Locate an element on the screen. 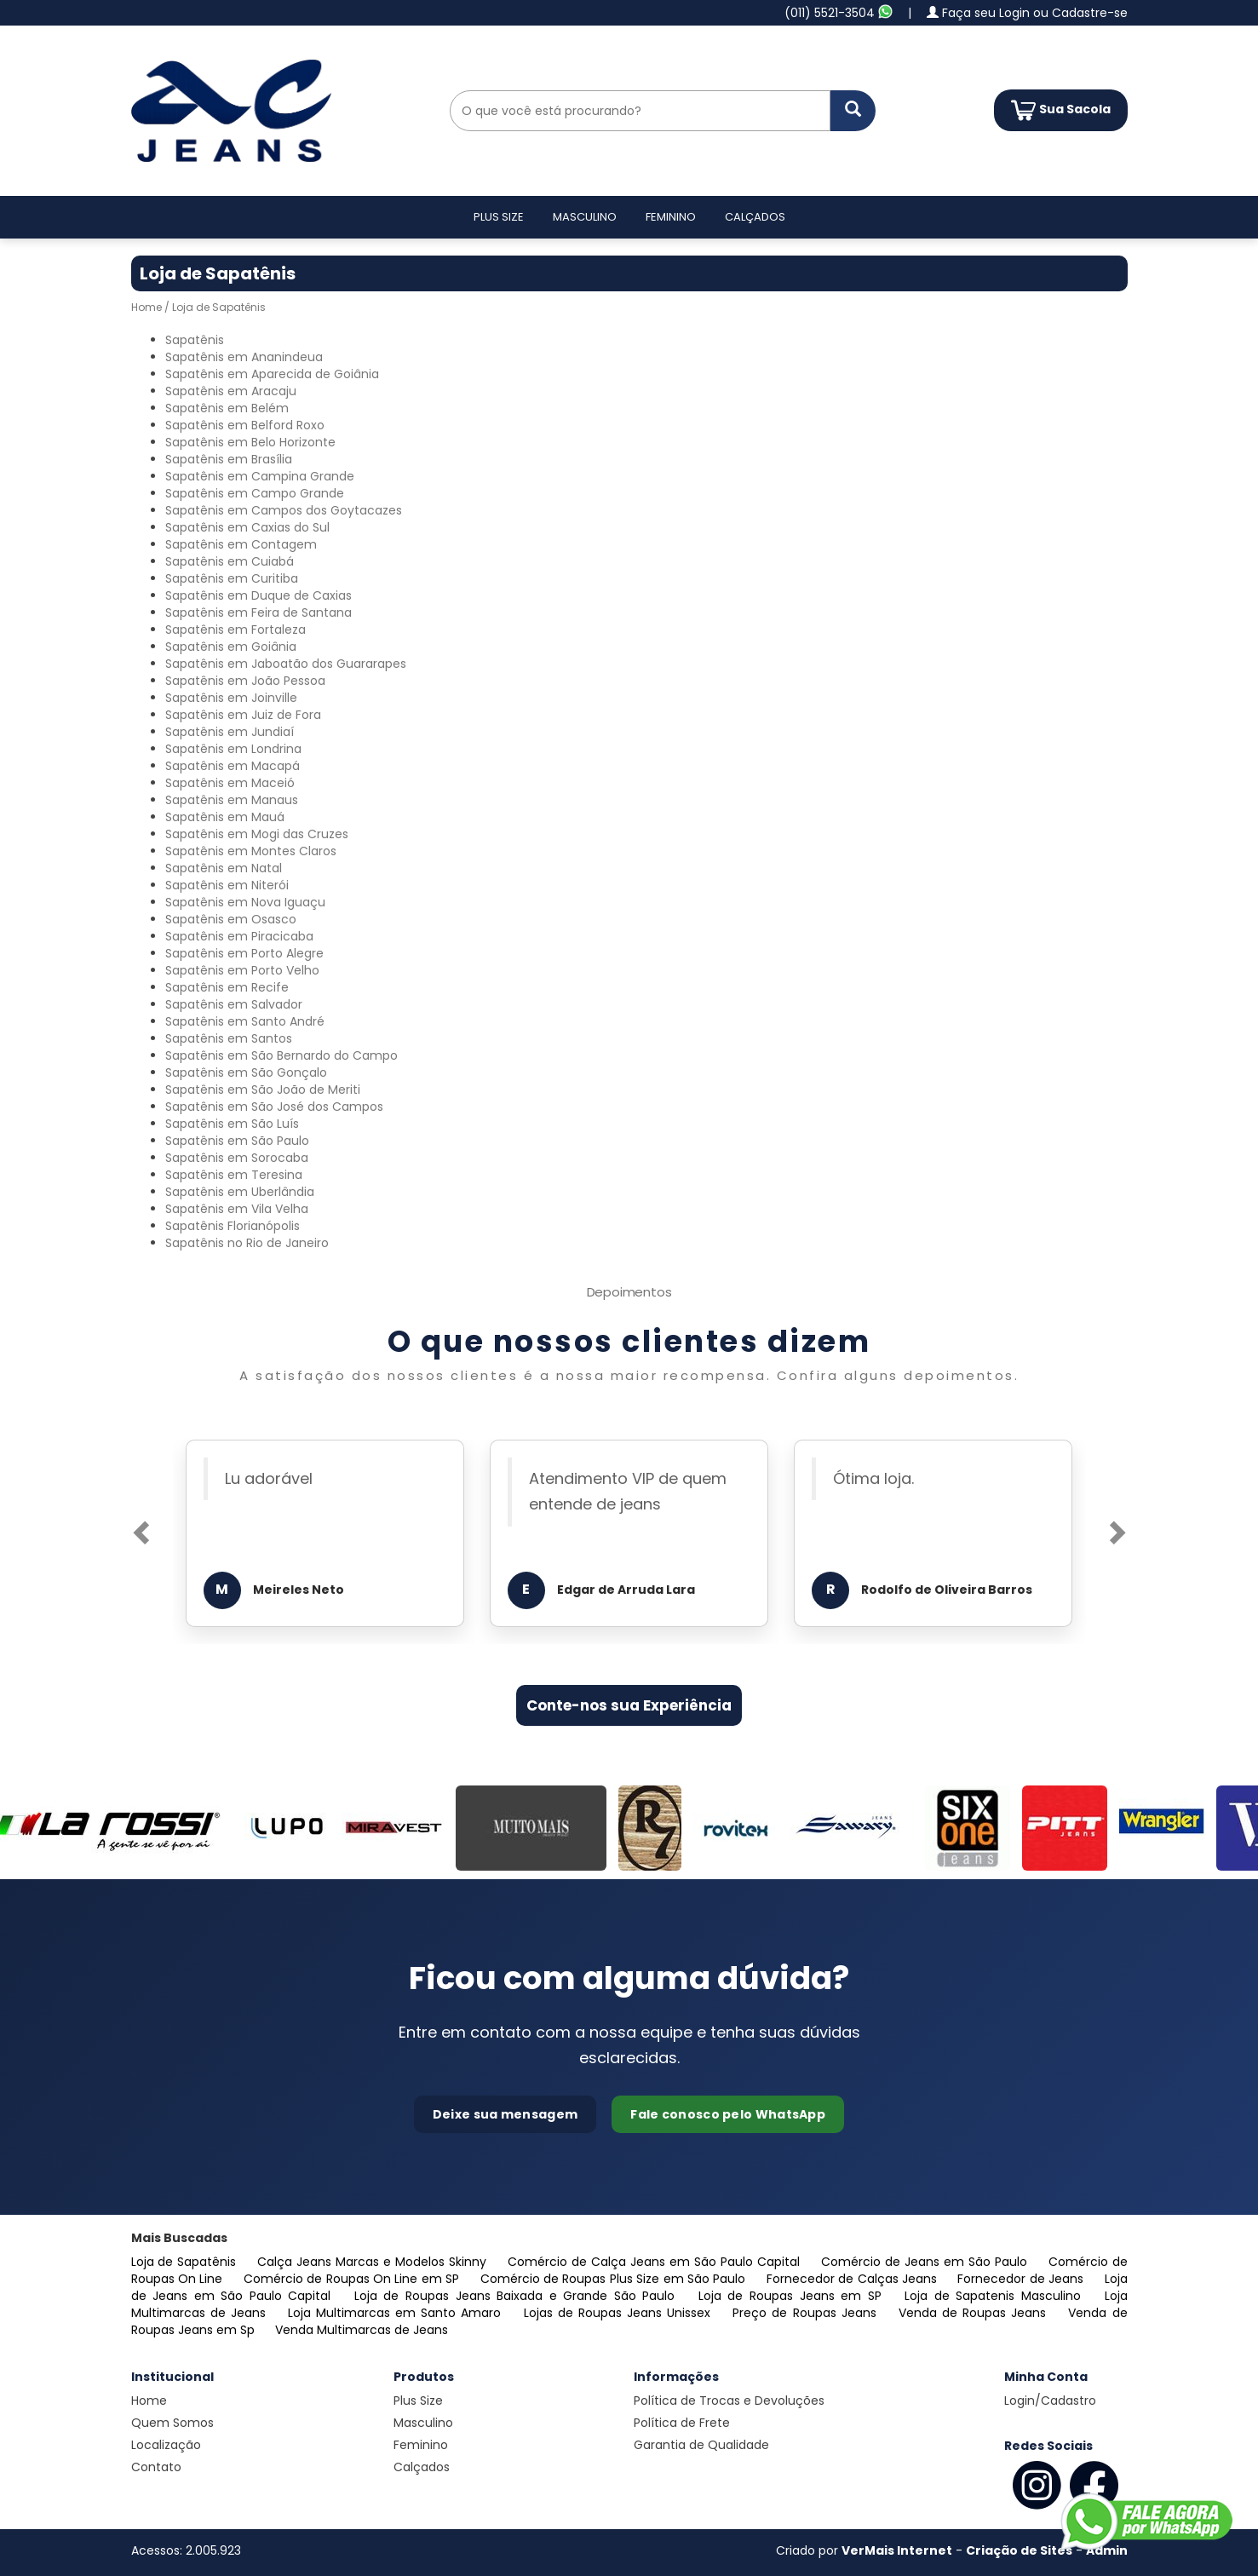 The image size is (1258, 2576). Localização is located at coordinates (166, 2444).